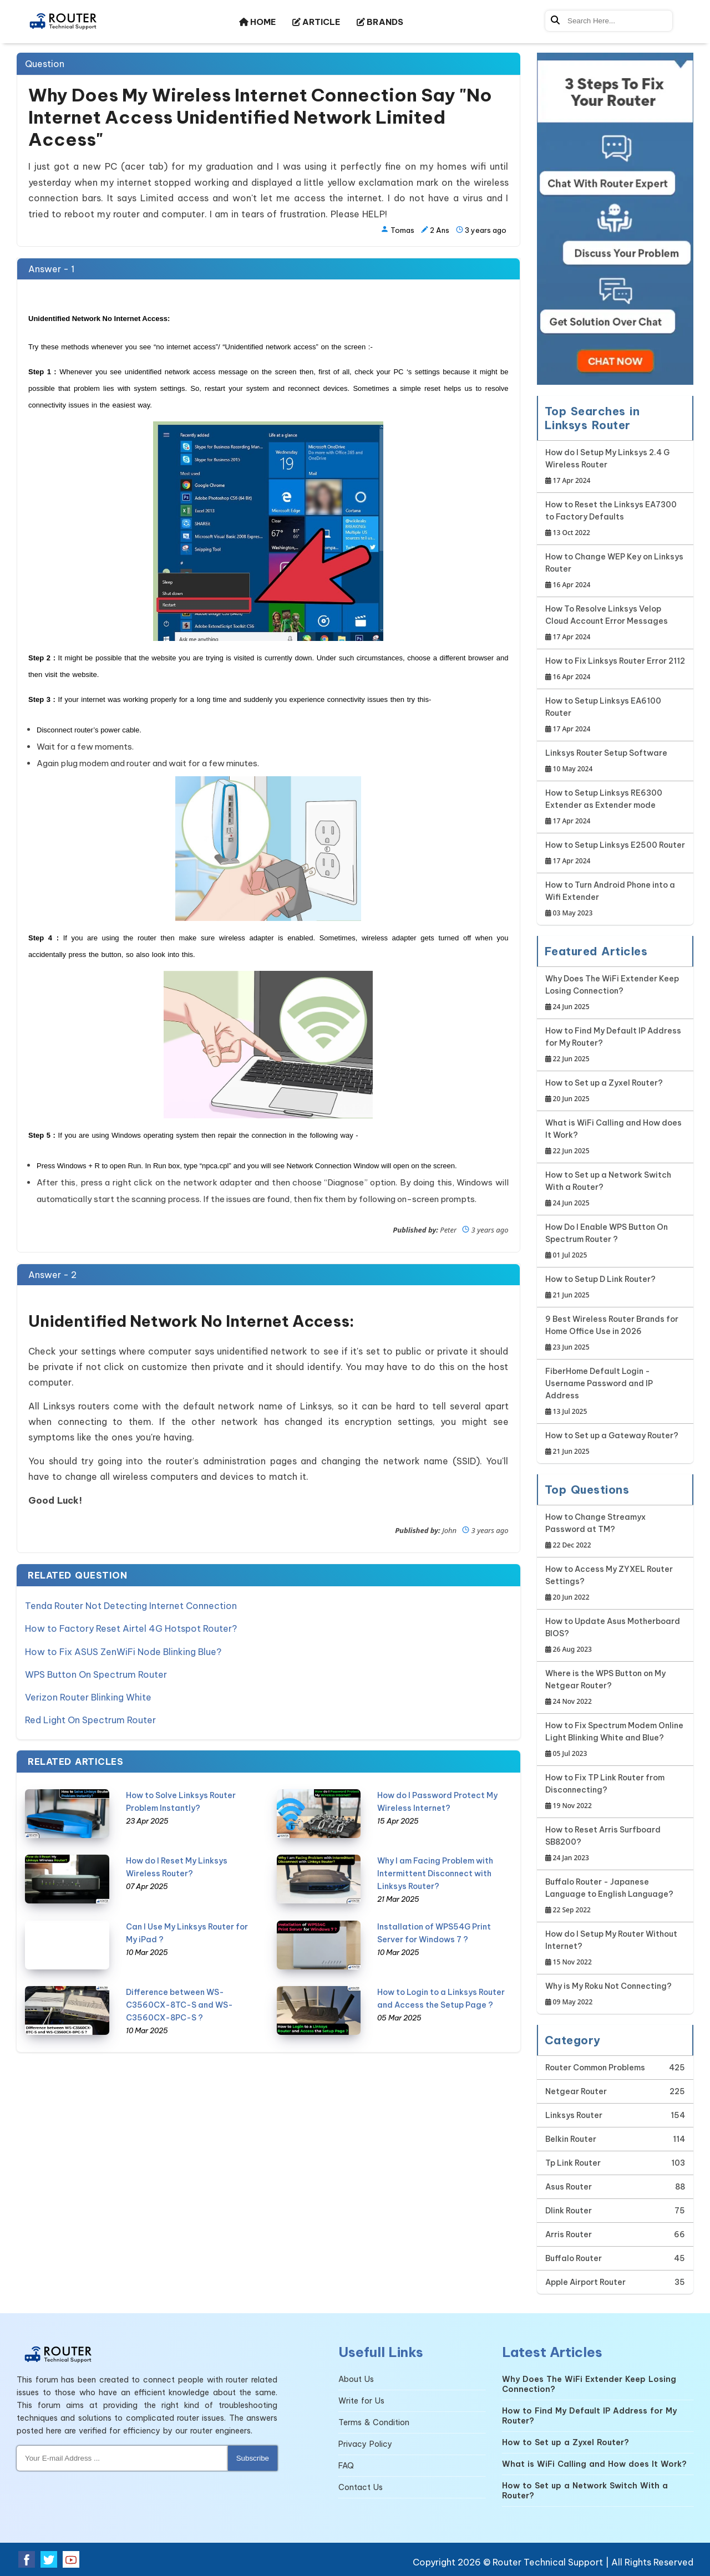  Describe the element at coordinates (615, 1531) in the screenshot. I see `How to Change Streamyx Password at TM?` at that location.